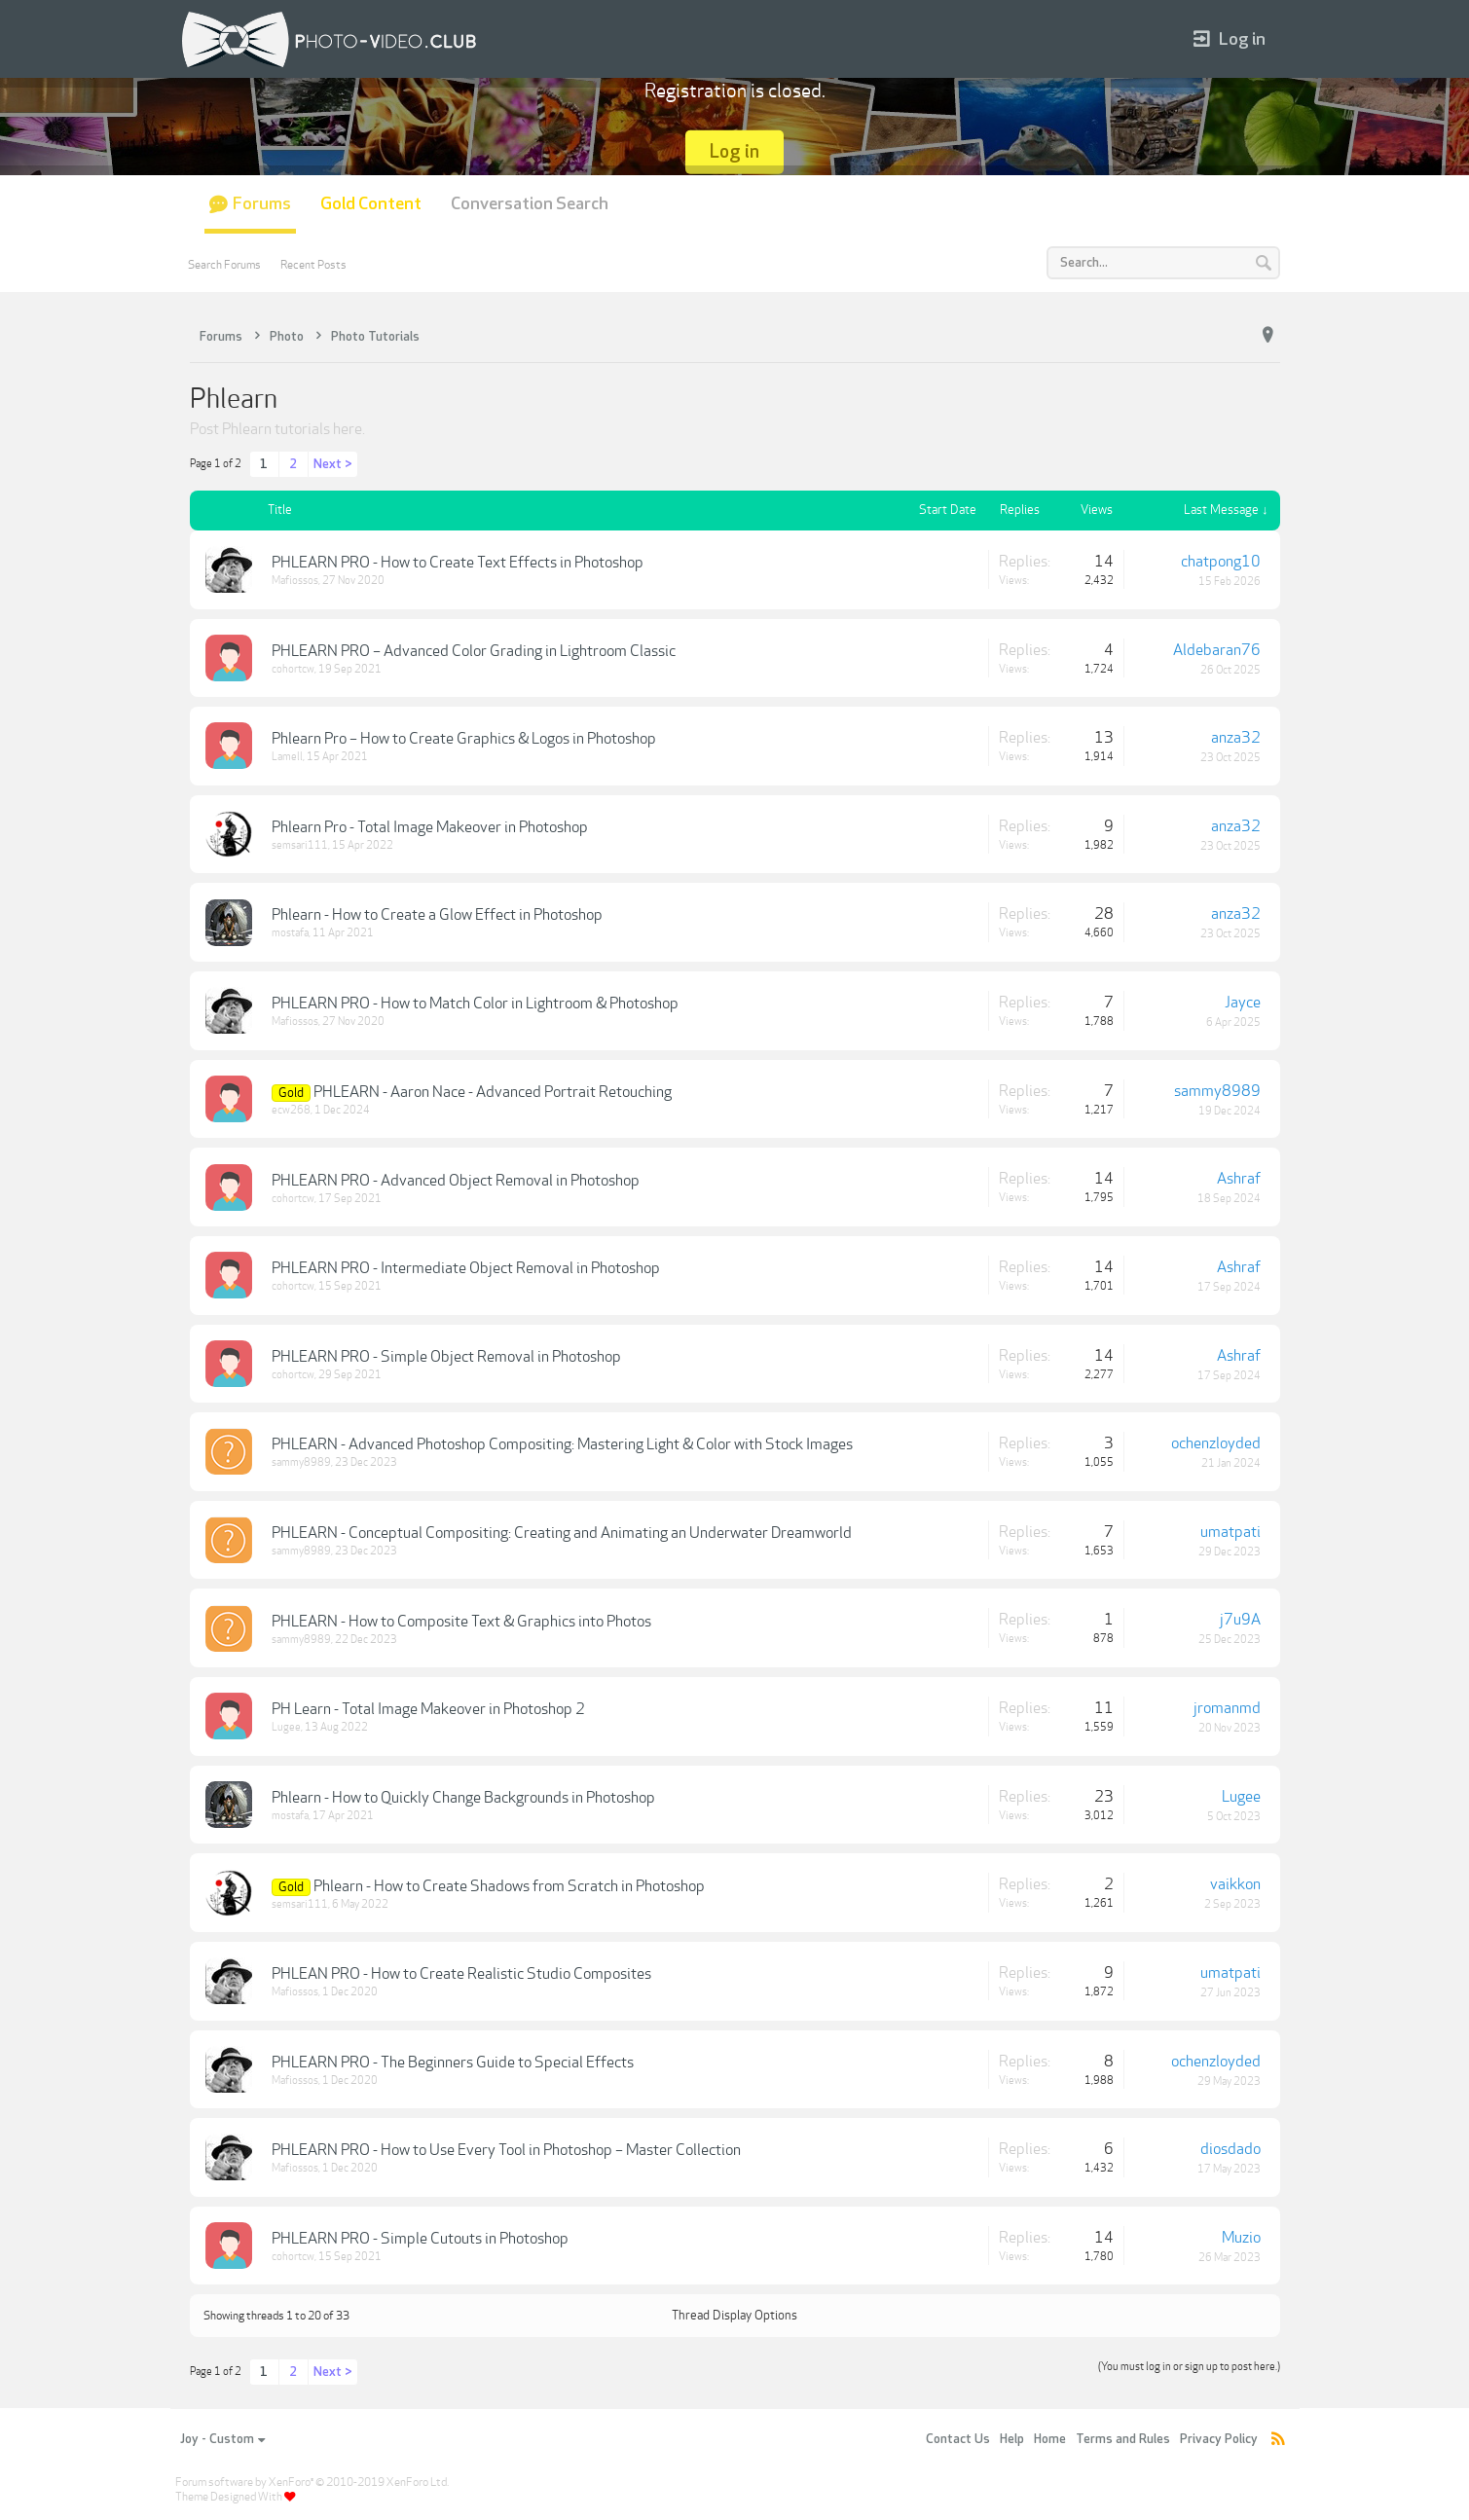 The width and height of the screenshot is (1469, 2520). Describe the element at coordinates (1216, 1443) in the screenshot. I see `ochenzloyded` at that location.